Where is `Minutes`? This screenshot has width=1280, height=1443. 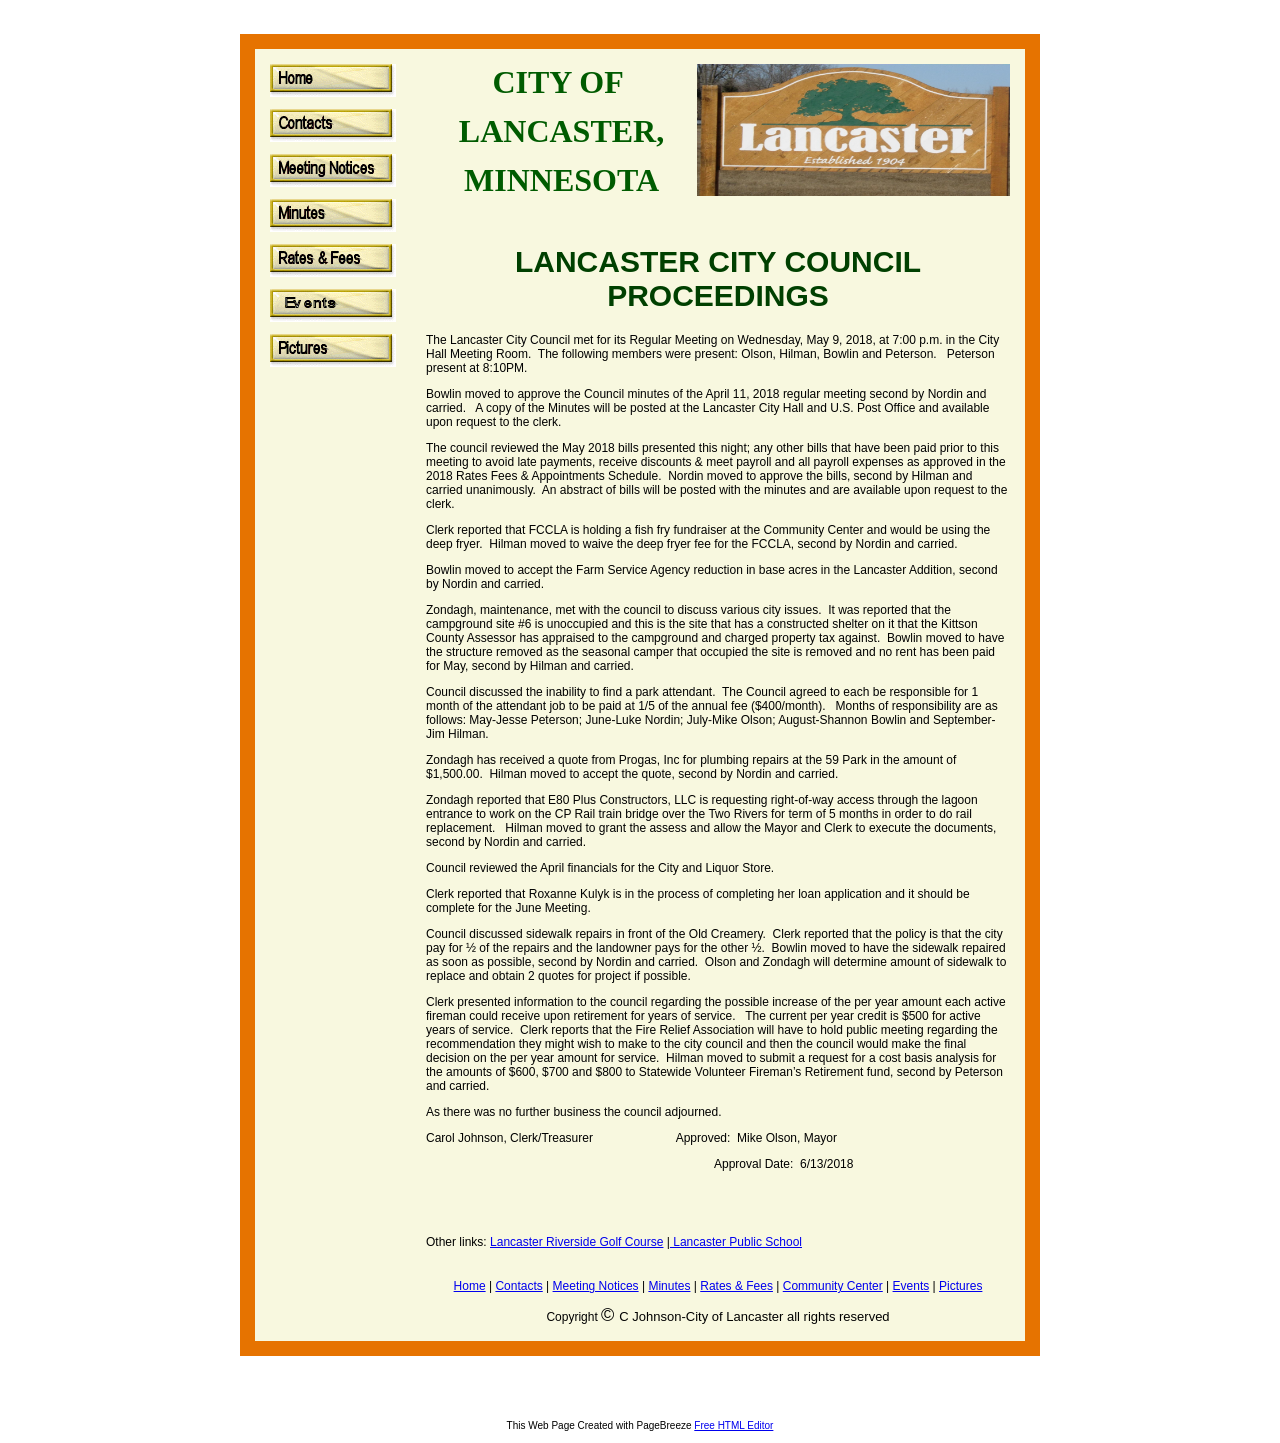 Minutes is located at coordinates (669, 1286).